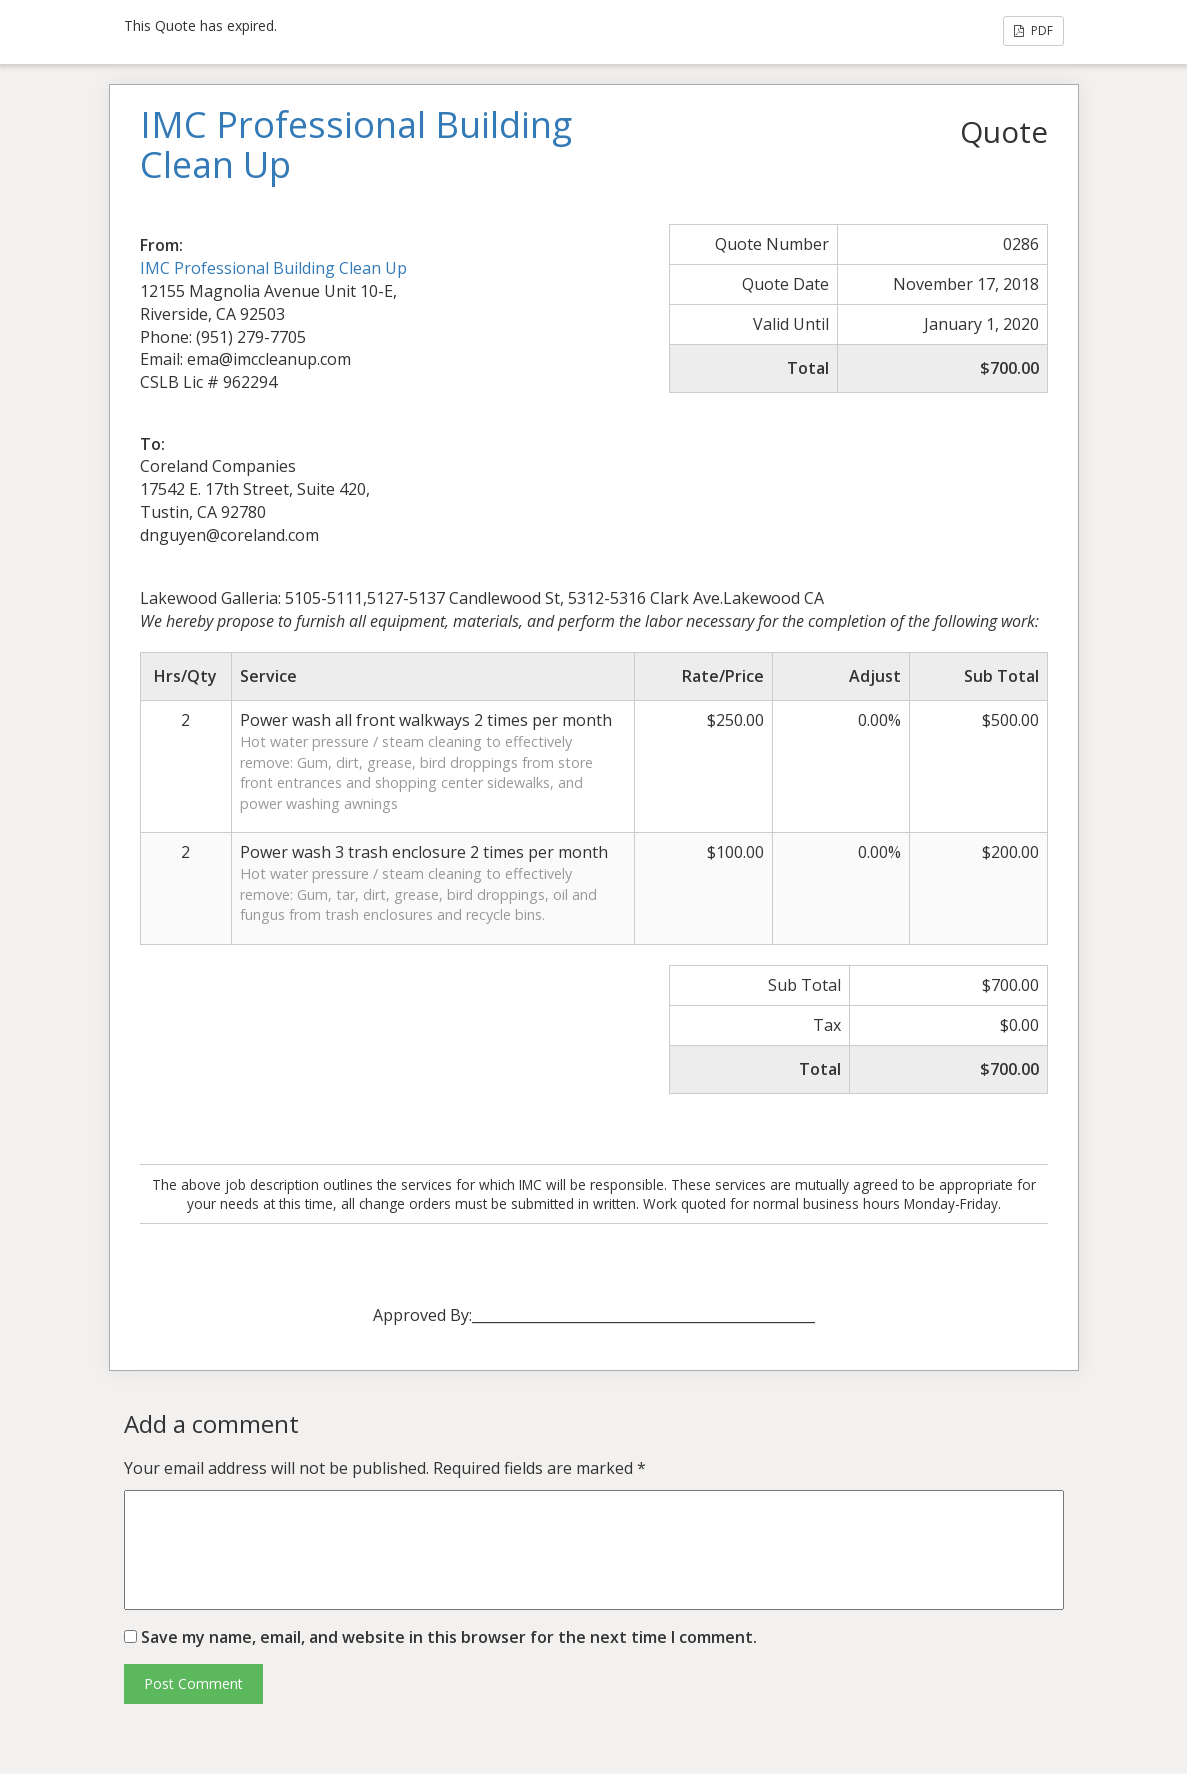  I want to click on PDF, so click(1033, 30).